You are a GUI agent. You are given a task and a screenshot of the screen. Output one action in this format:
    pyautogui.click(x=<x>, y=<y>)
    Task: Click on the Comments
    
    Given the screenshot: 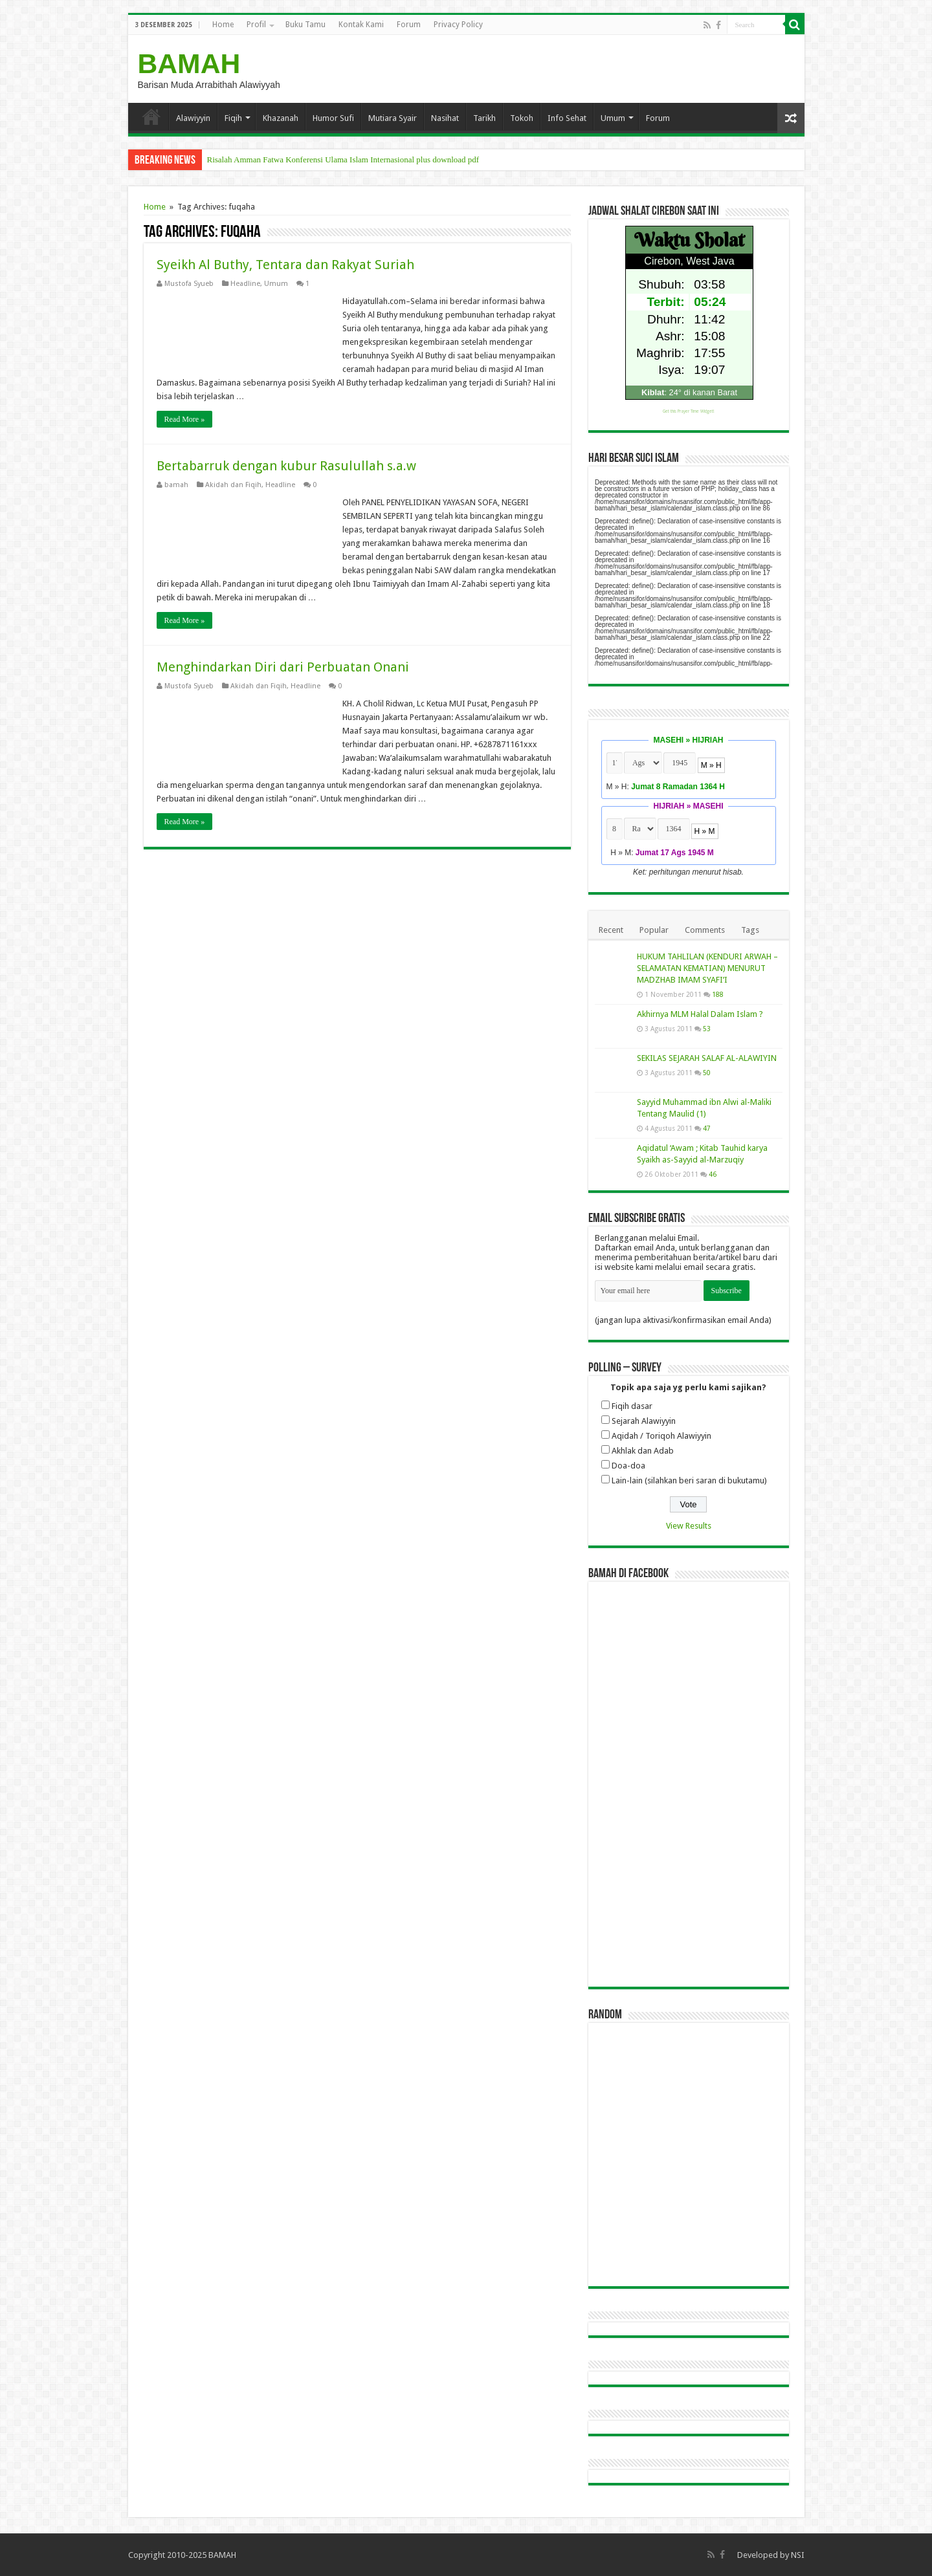 What is the action you would take?
    pyautogui.click(x=705, y=930)
    